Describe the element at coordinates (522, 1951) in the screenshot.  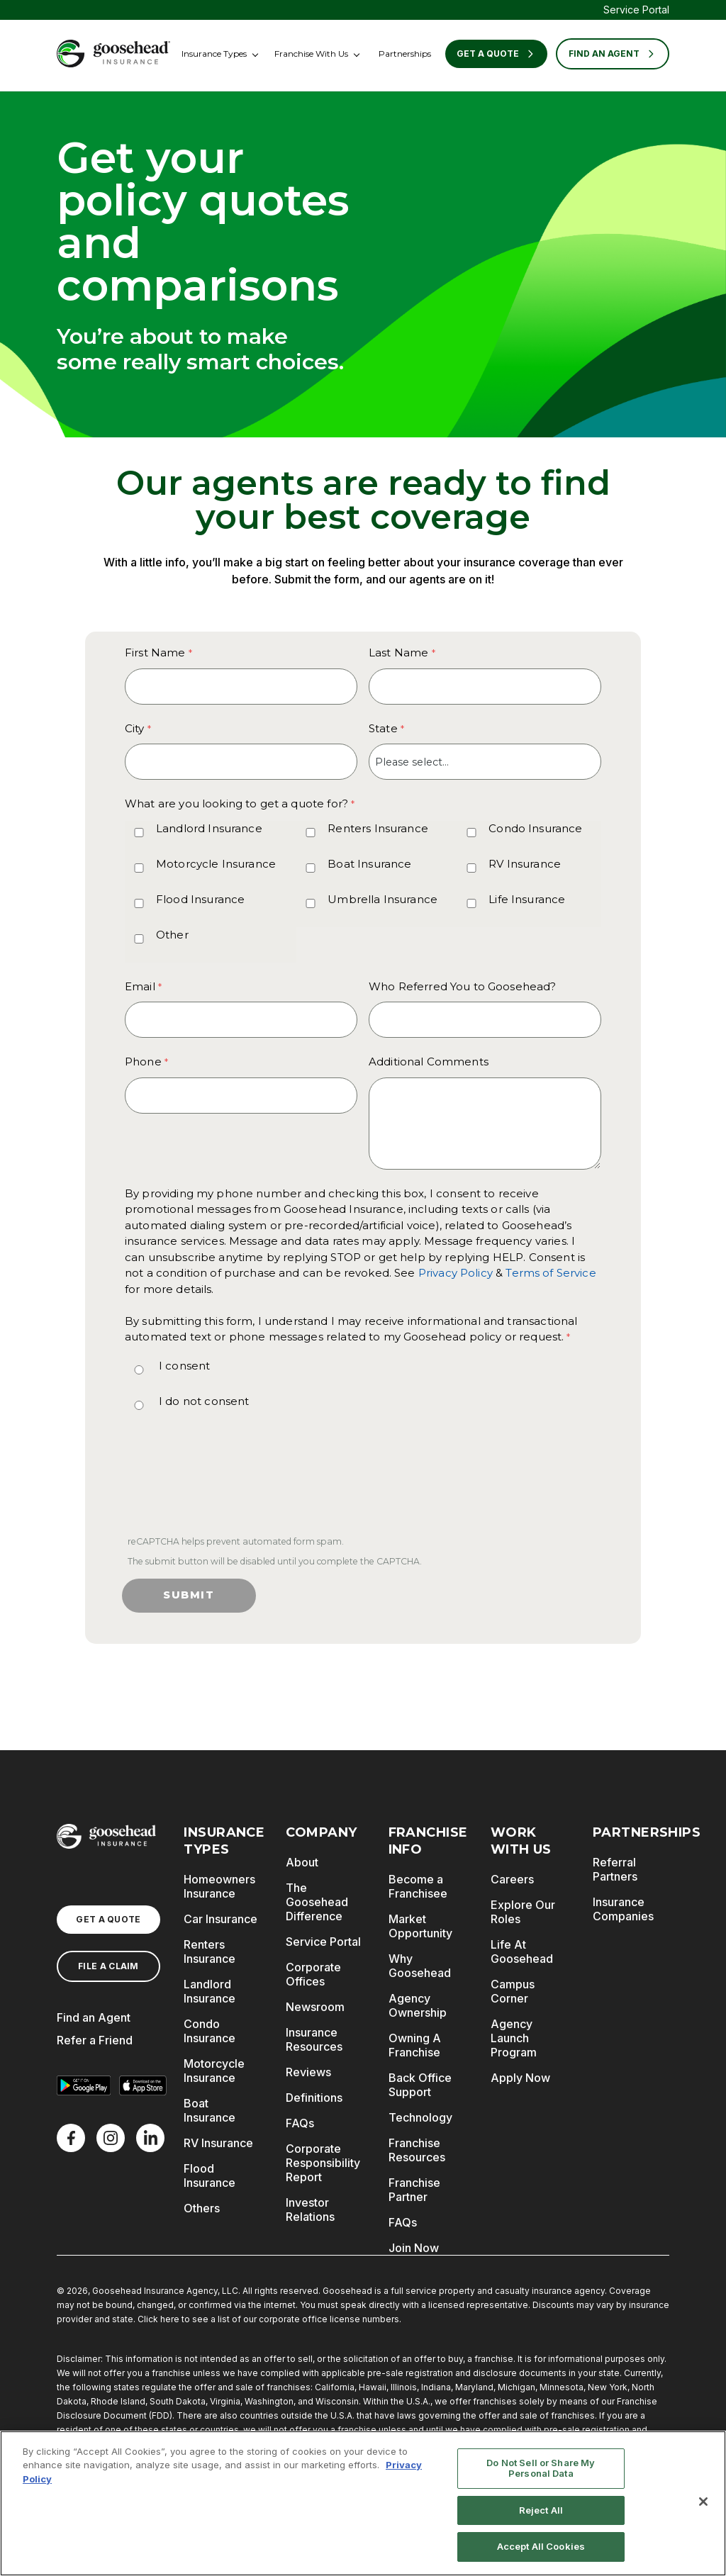
I see `Life At Goosehead` at that location.